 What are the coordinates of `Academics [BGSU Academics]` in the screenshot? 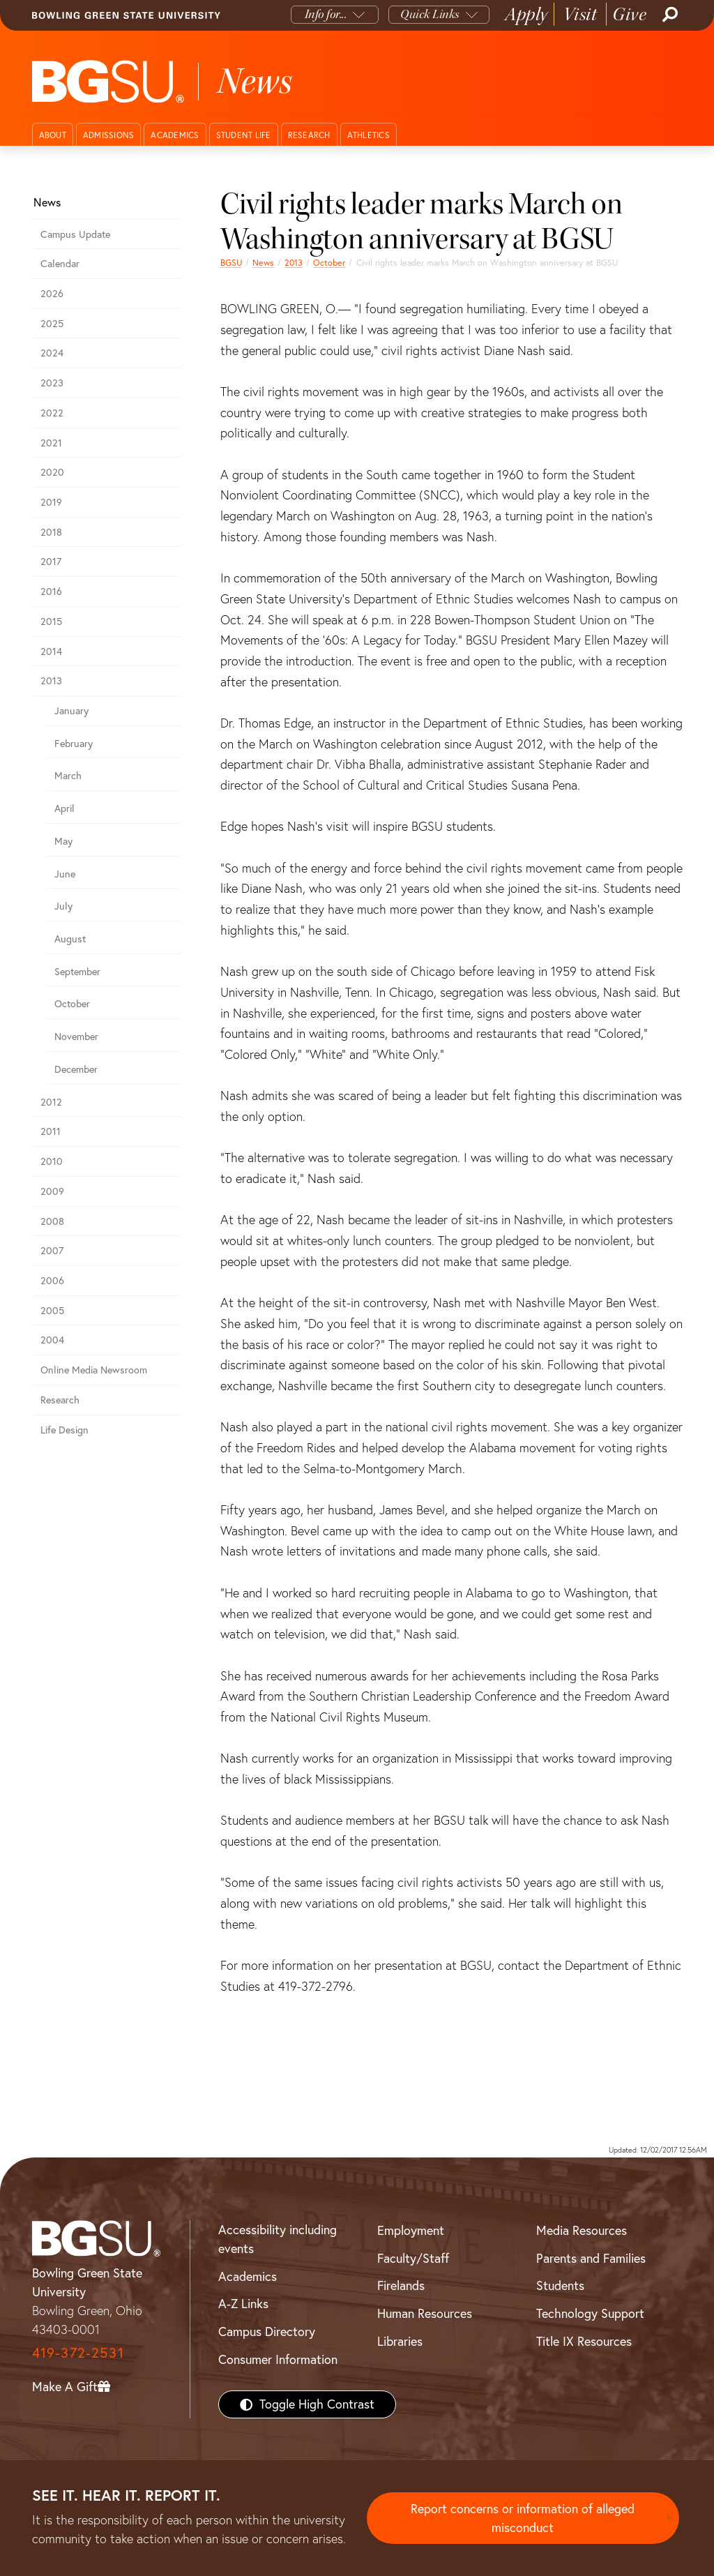 It's located at (247, 2276).